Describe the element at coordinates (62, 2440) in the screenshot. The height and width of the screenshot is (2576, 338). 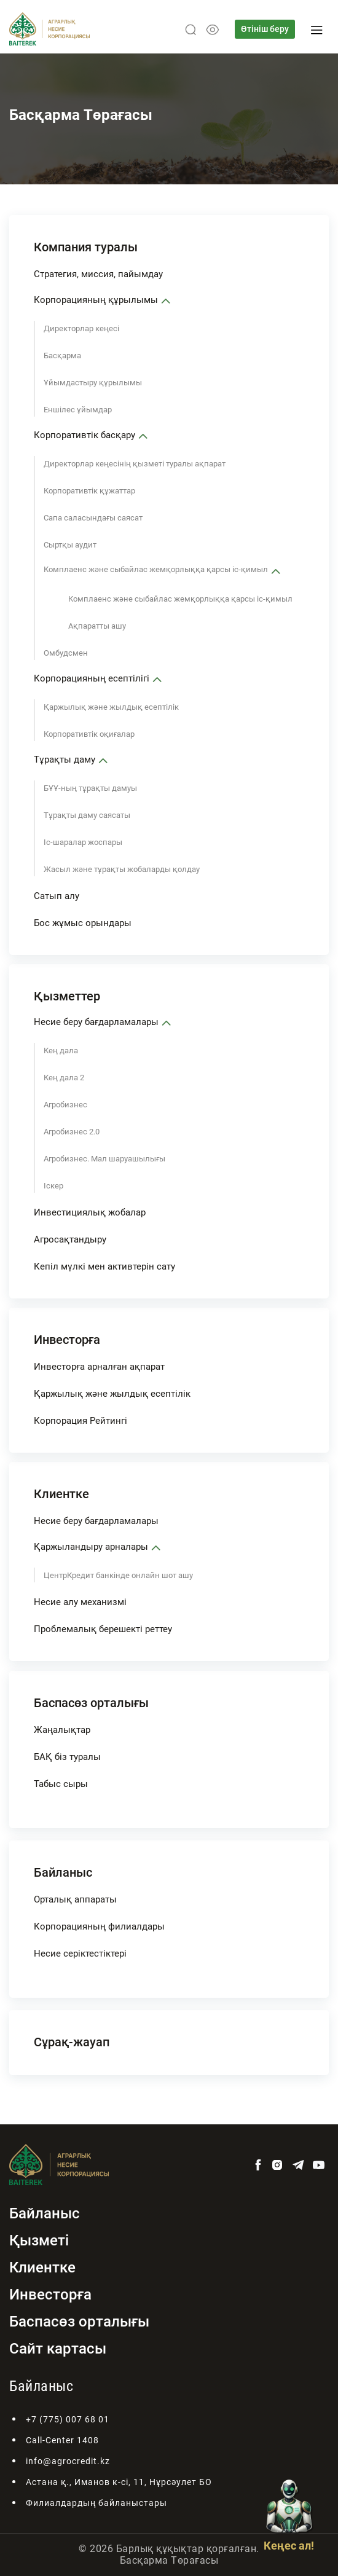
I see `Call-Center 1408` at that location.